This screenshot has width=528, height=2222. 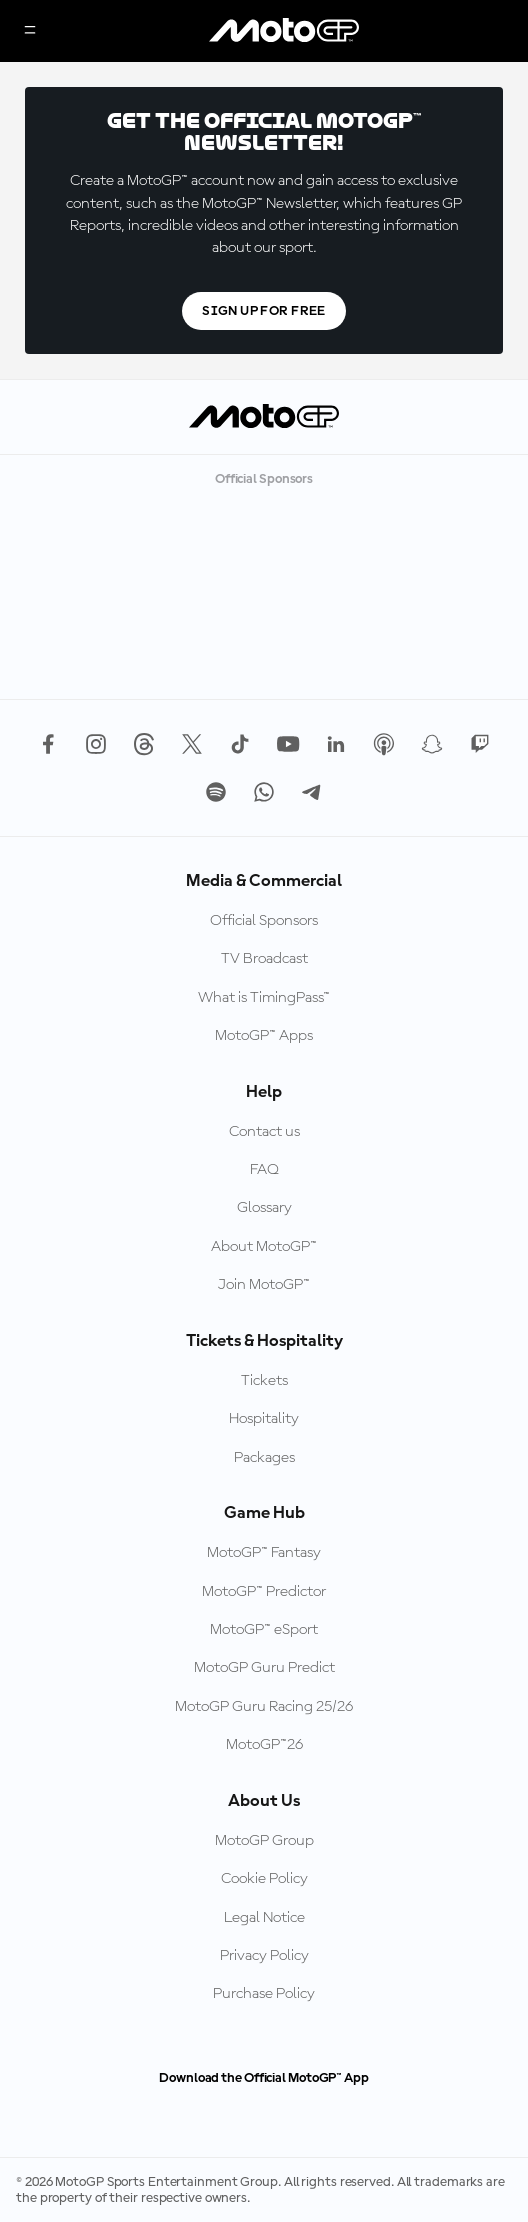 What do you see at coordinates (264, 998) in the screenshot?
I see `What is TimingPass™` at bounding box center [264, 998].